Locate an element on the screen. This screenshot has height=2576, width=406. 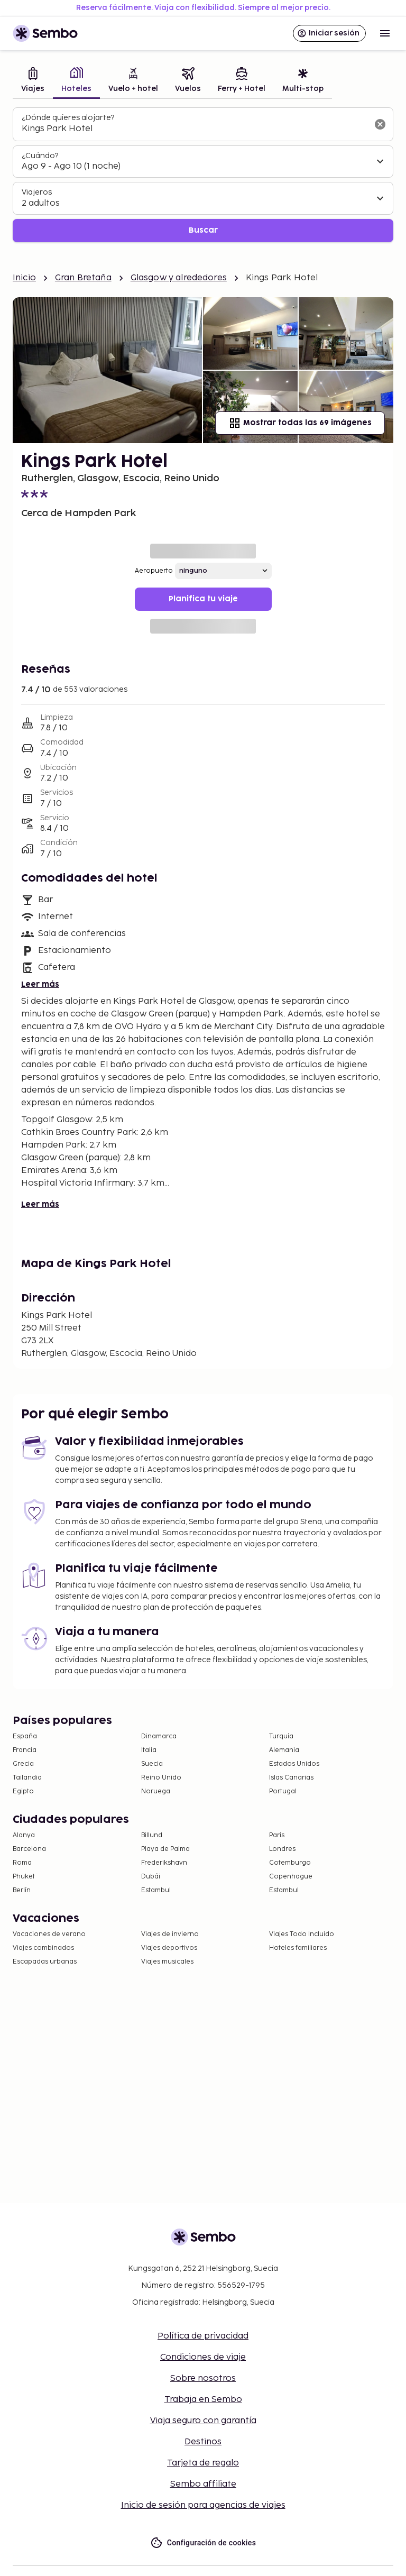
Buscar is located at coordinates (203, 230).